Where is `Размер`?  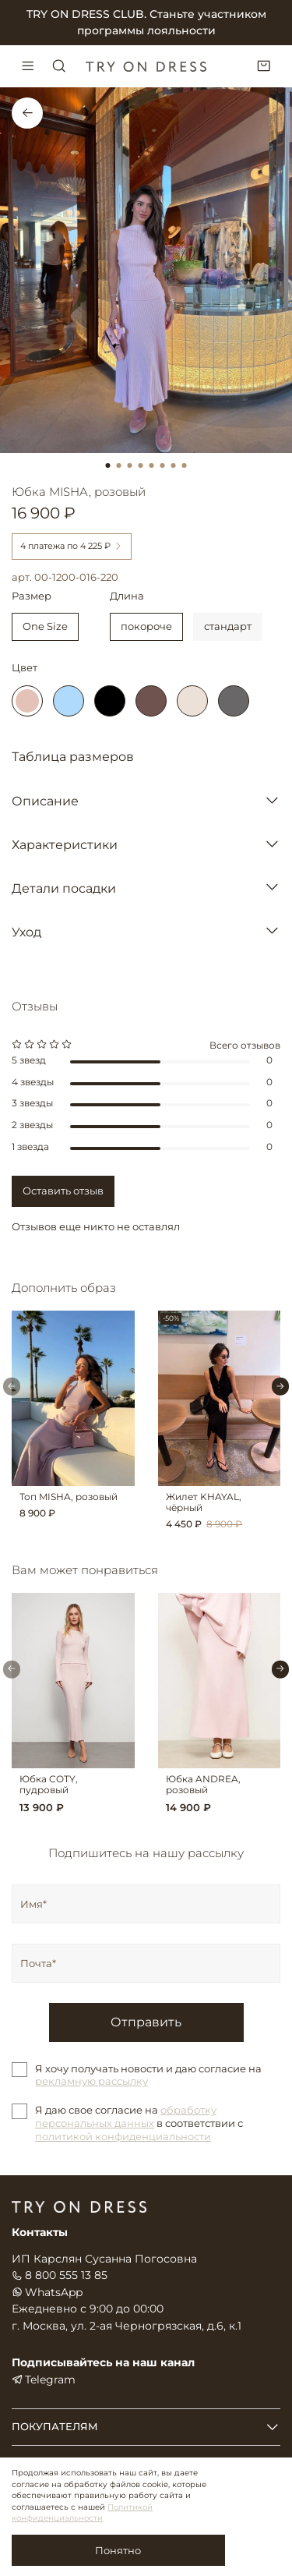 Размер is located at coordinates (31, 596).